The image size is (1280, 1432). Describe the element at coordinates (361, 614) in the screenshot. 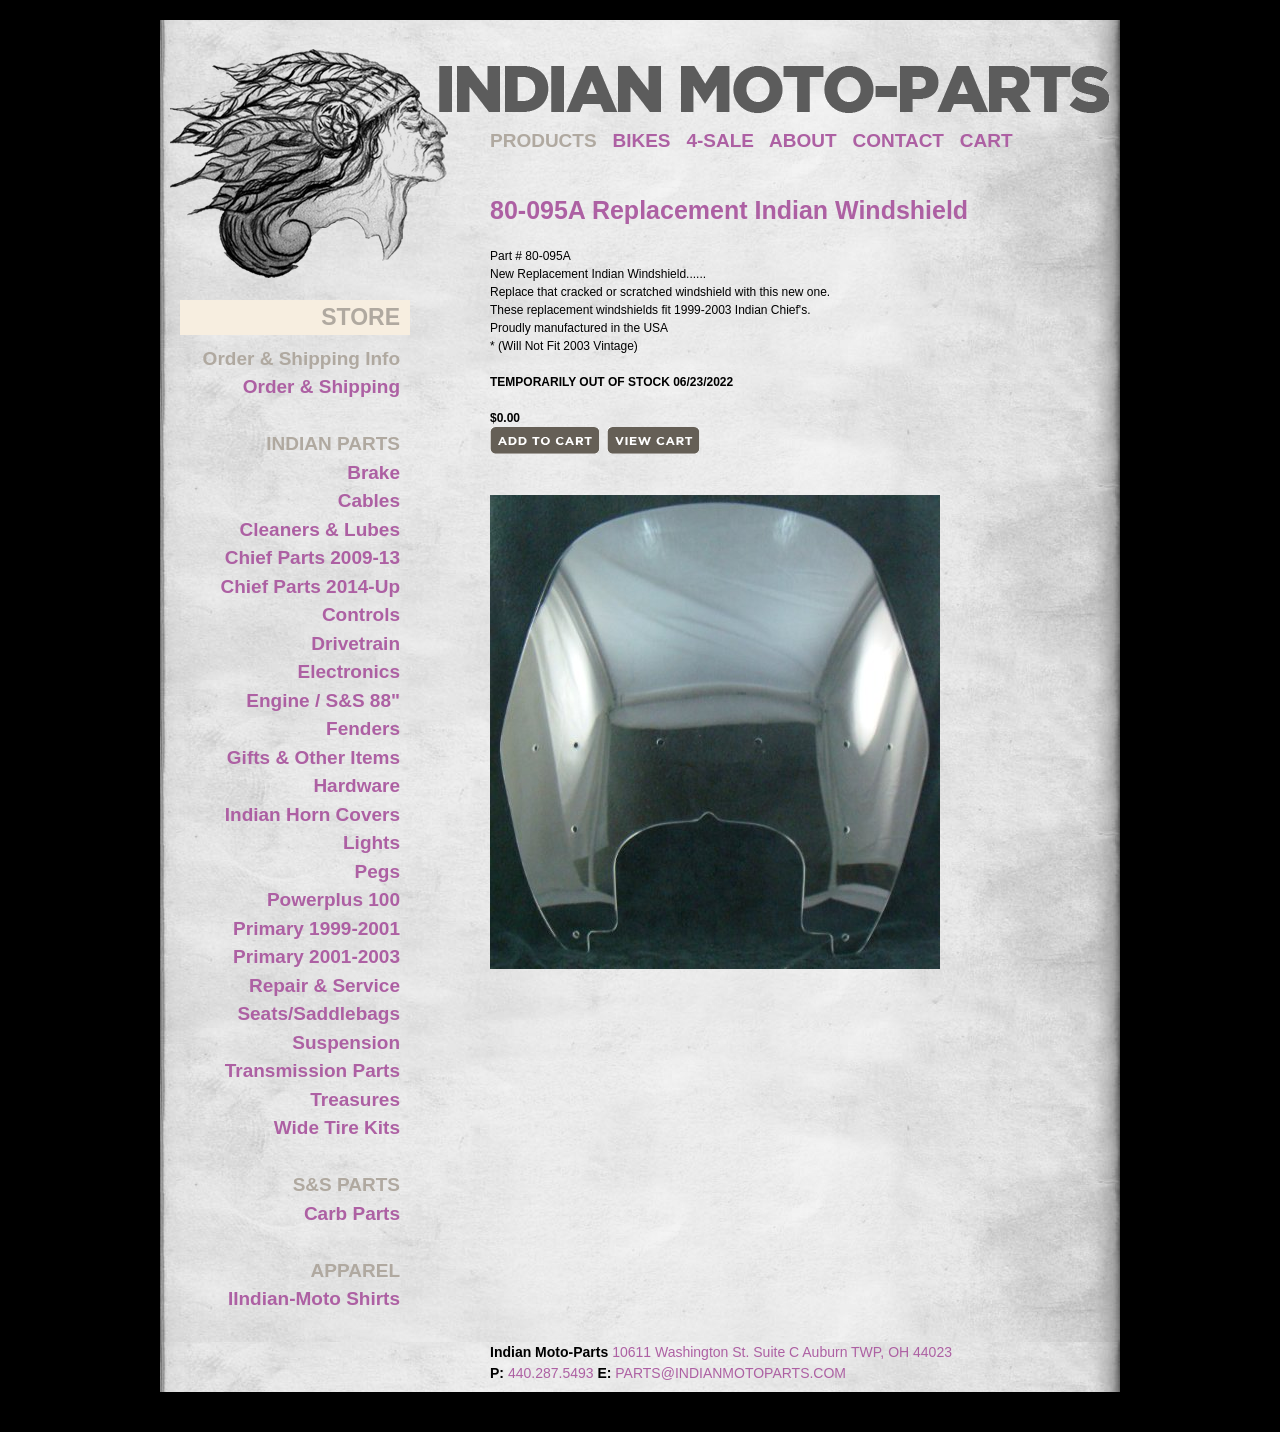

I see `Controls` at that location.